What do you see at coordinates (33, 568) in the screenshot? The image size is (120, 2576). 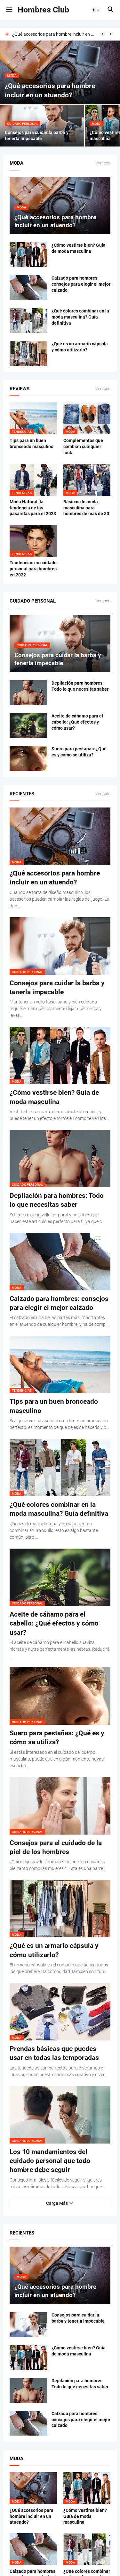 I see `Tendencias en cuidado personal para hombres en 2022` at bounding box center [33, 568].